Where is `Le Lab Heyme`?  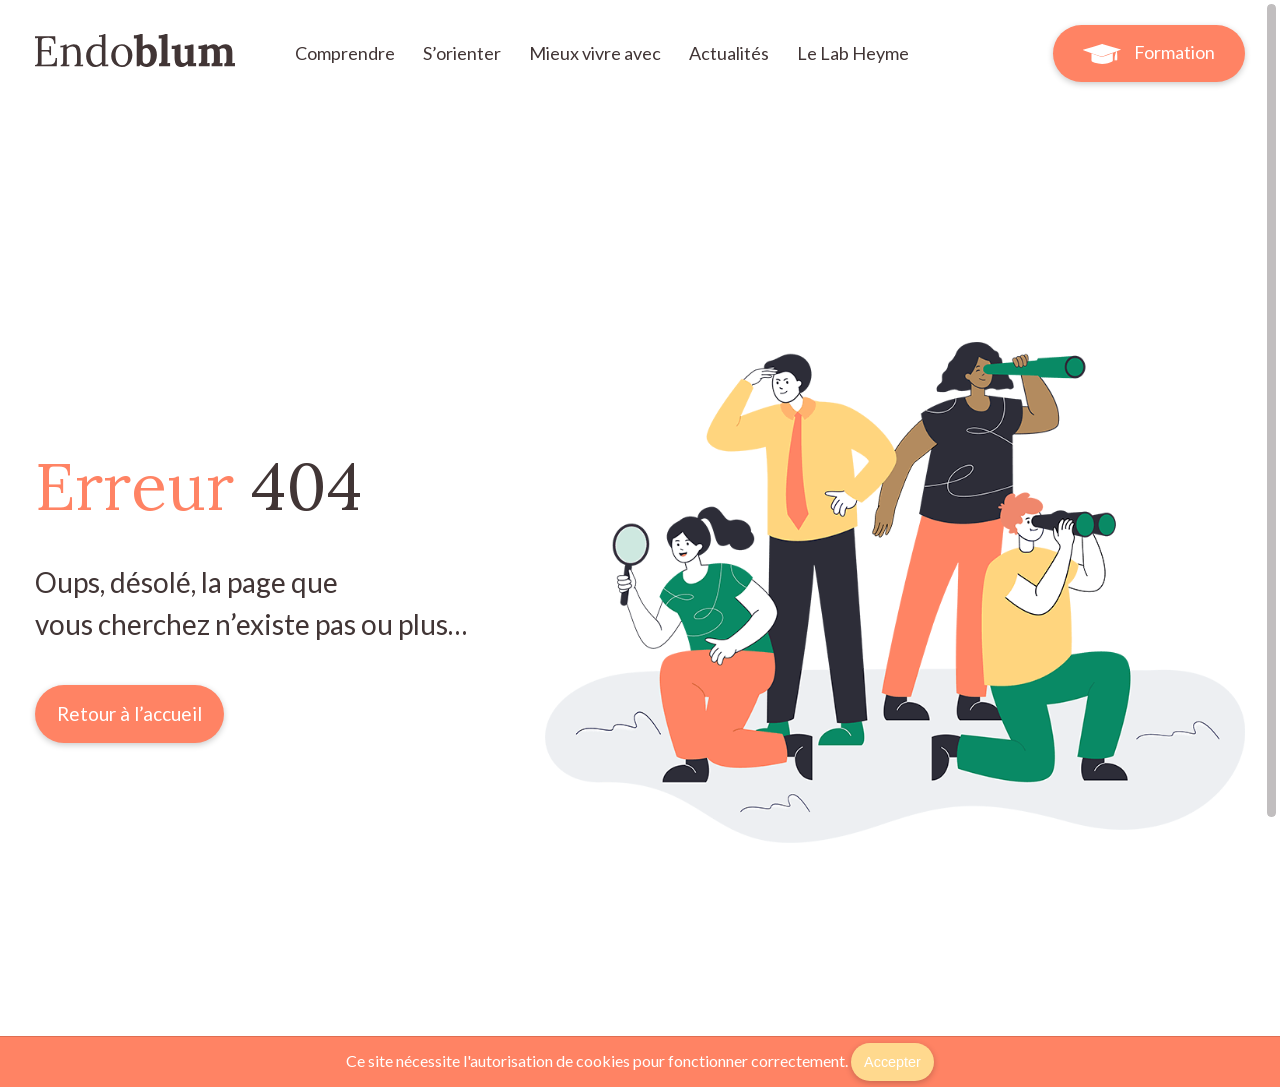
Le Lab Heyme is located at coordinates (853, 53).